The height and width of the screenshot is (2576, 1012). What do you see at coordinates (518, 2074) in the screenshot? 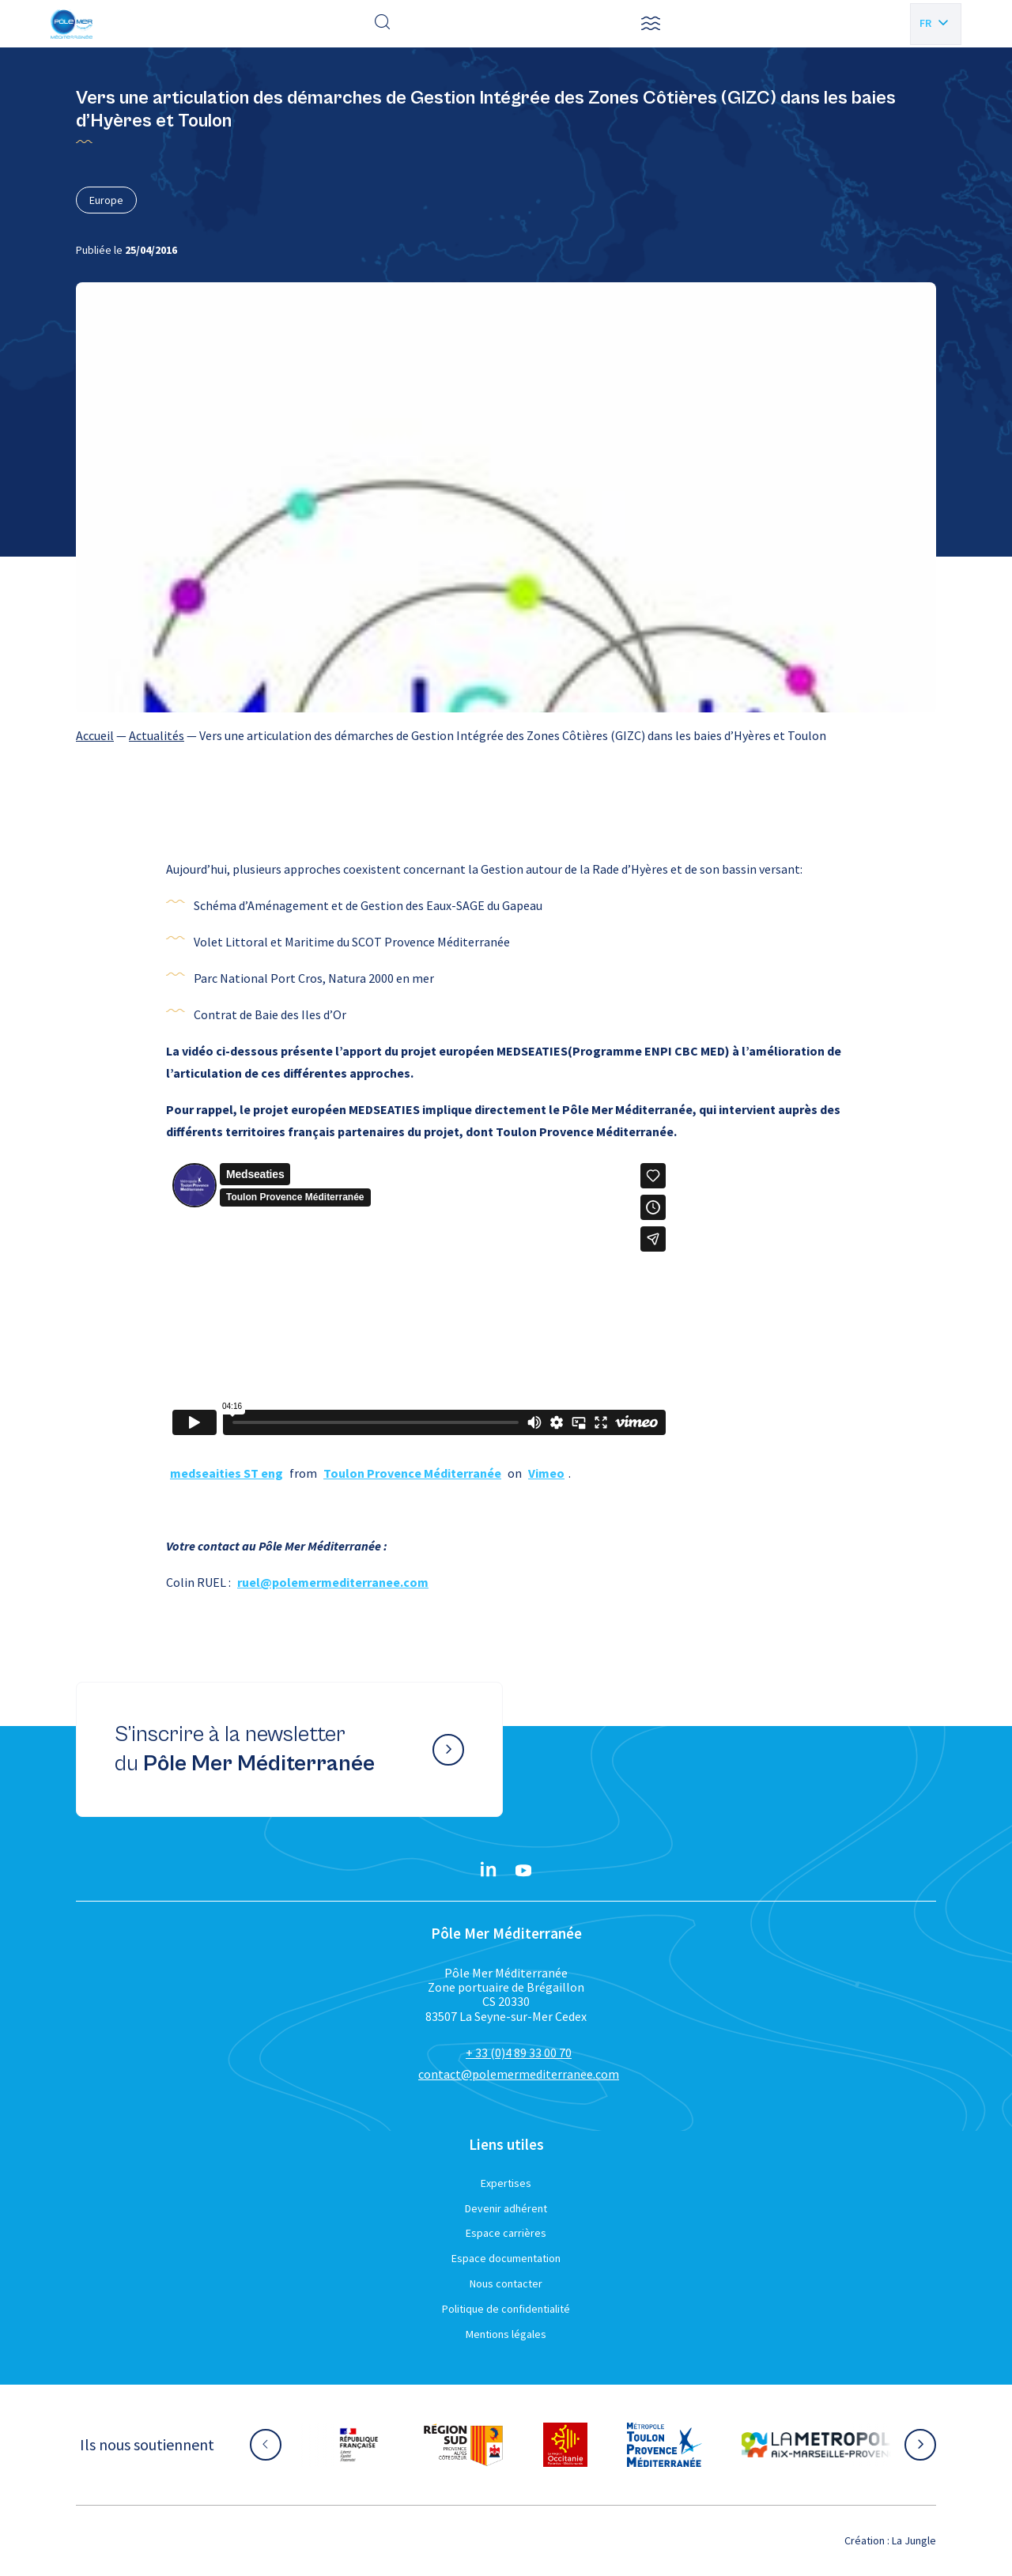
I see `contact@polemermediterranee.com` at bounding box center [518, 2074].